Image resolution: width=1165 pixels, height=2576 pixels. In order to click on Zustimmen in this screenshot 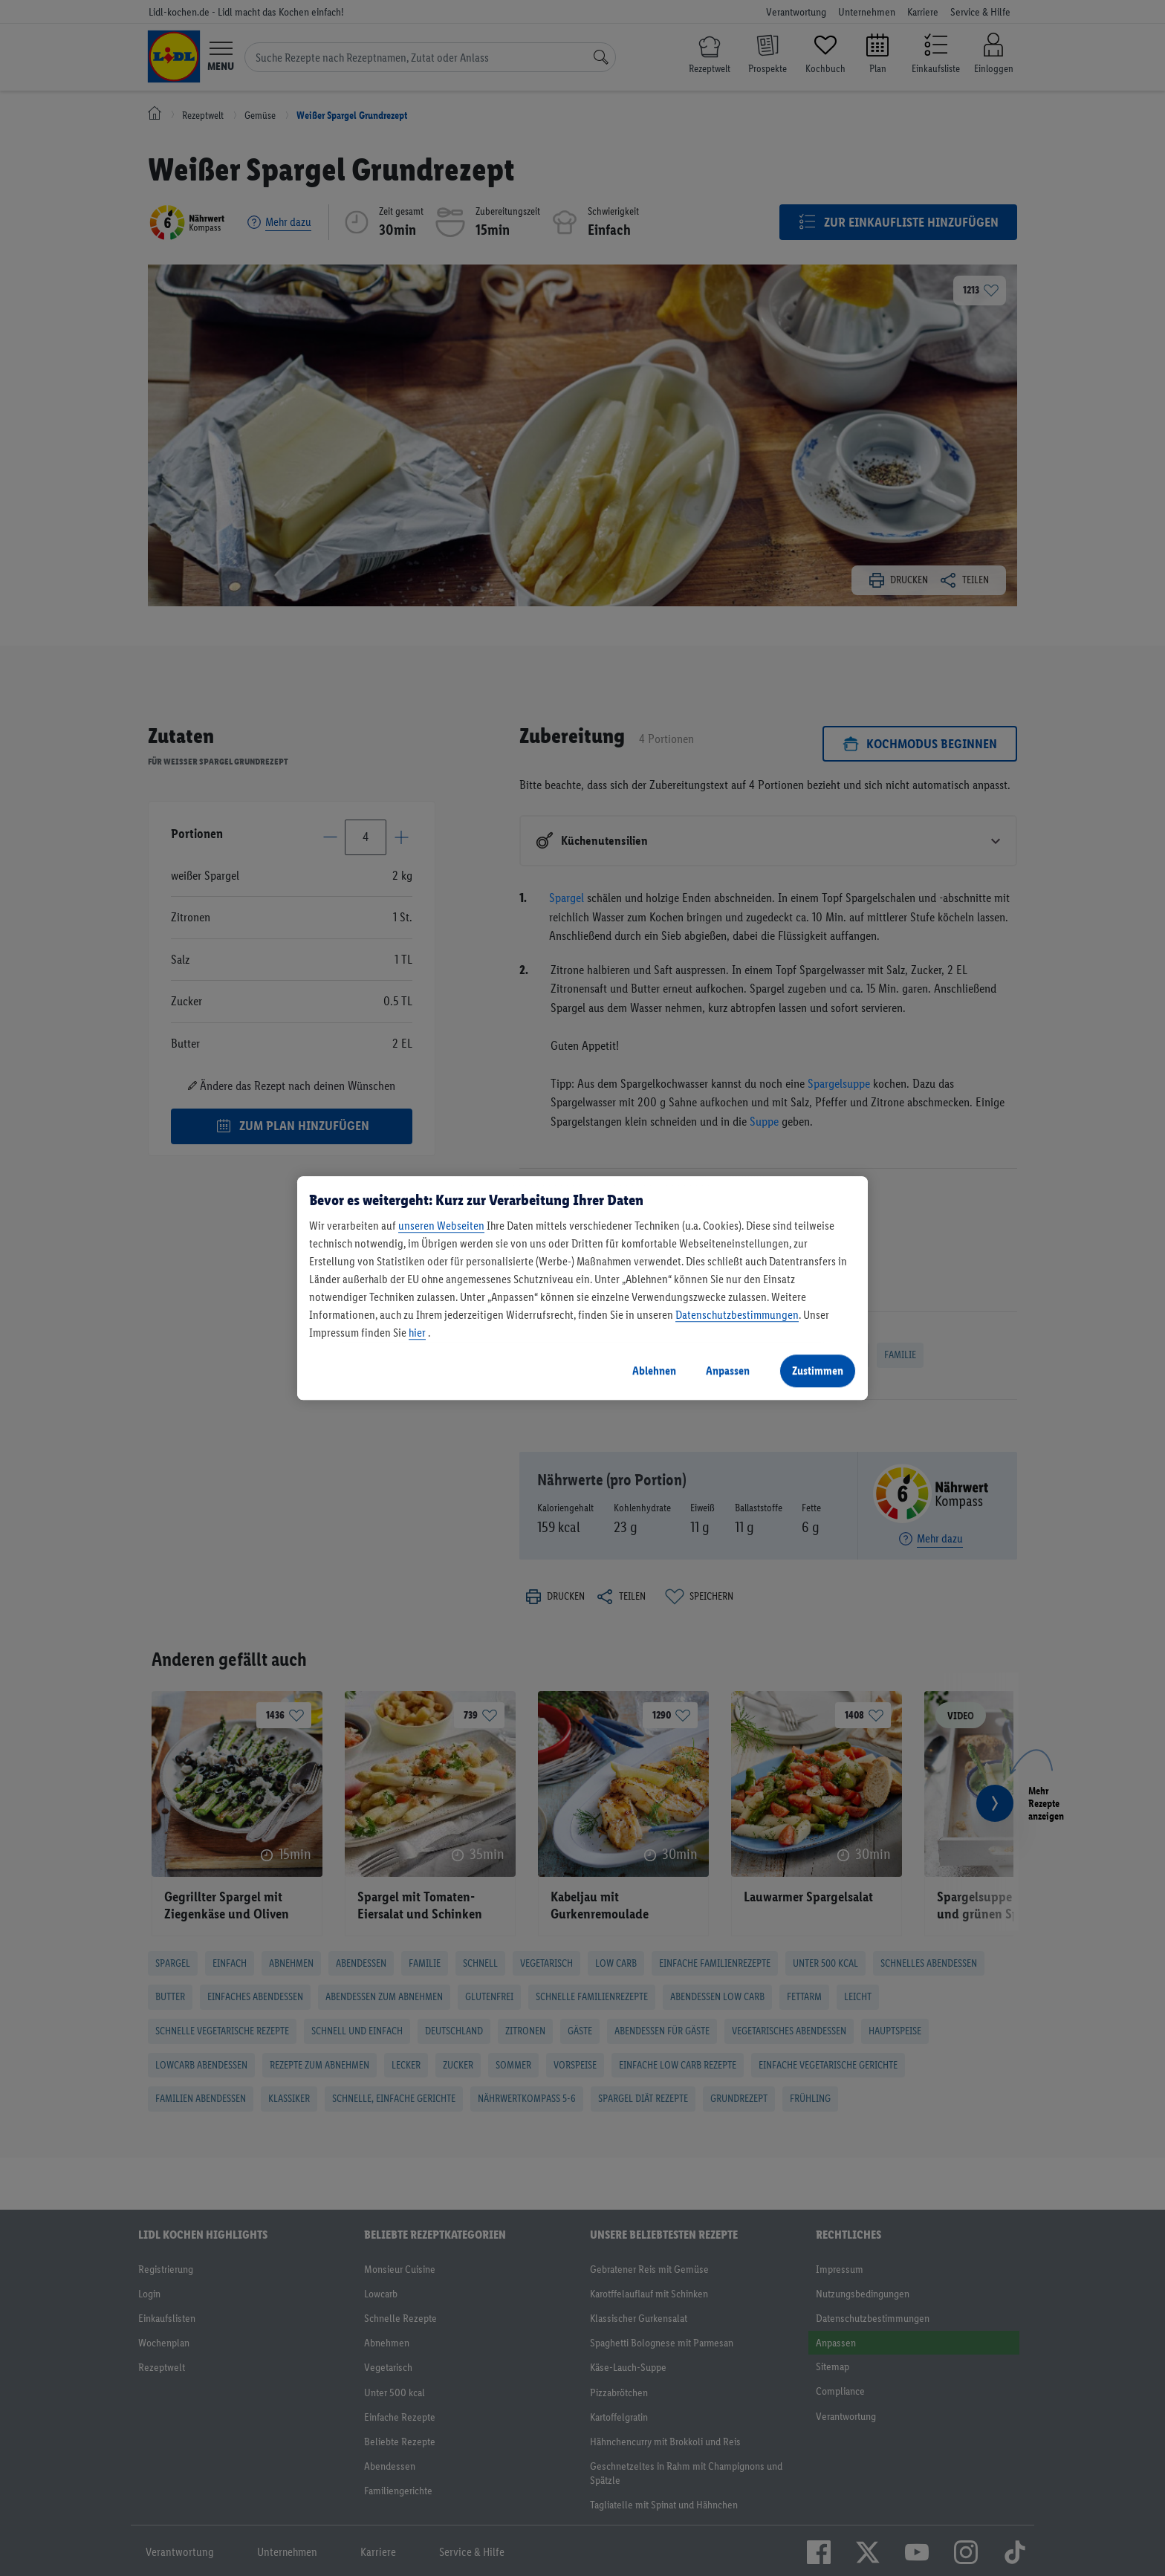, I will do `click(817, 1370)`.